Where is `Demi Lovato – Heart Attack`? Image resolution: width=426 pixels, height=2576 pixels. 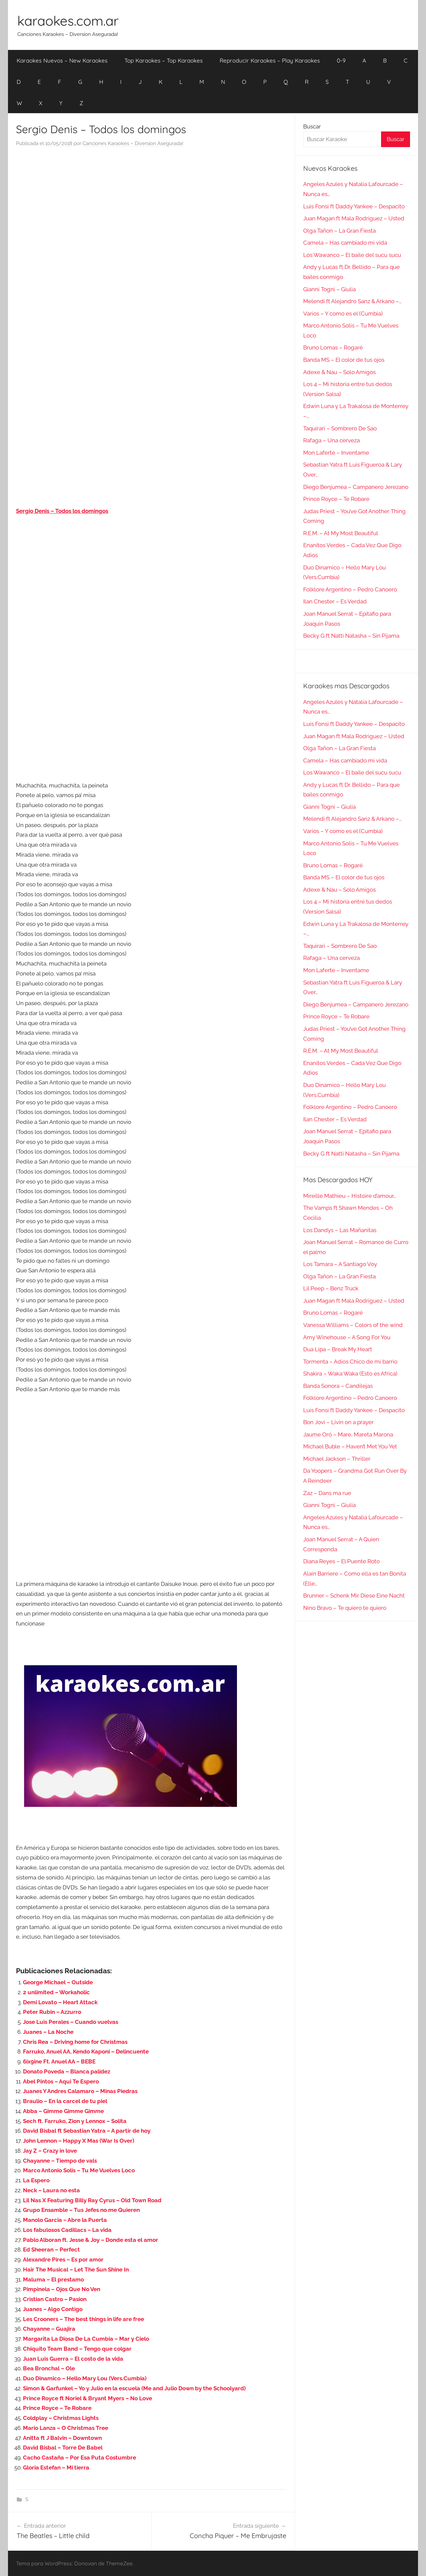
Demi Lovato – Heart Attack is located at coordinates (60, 2002).